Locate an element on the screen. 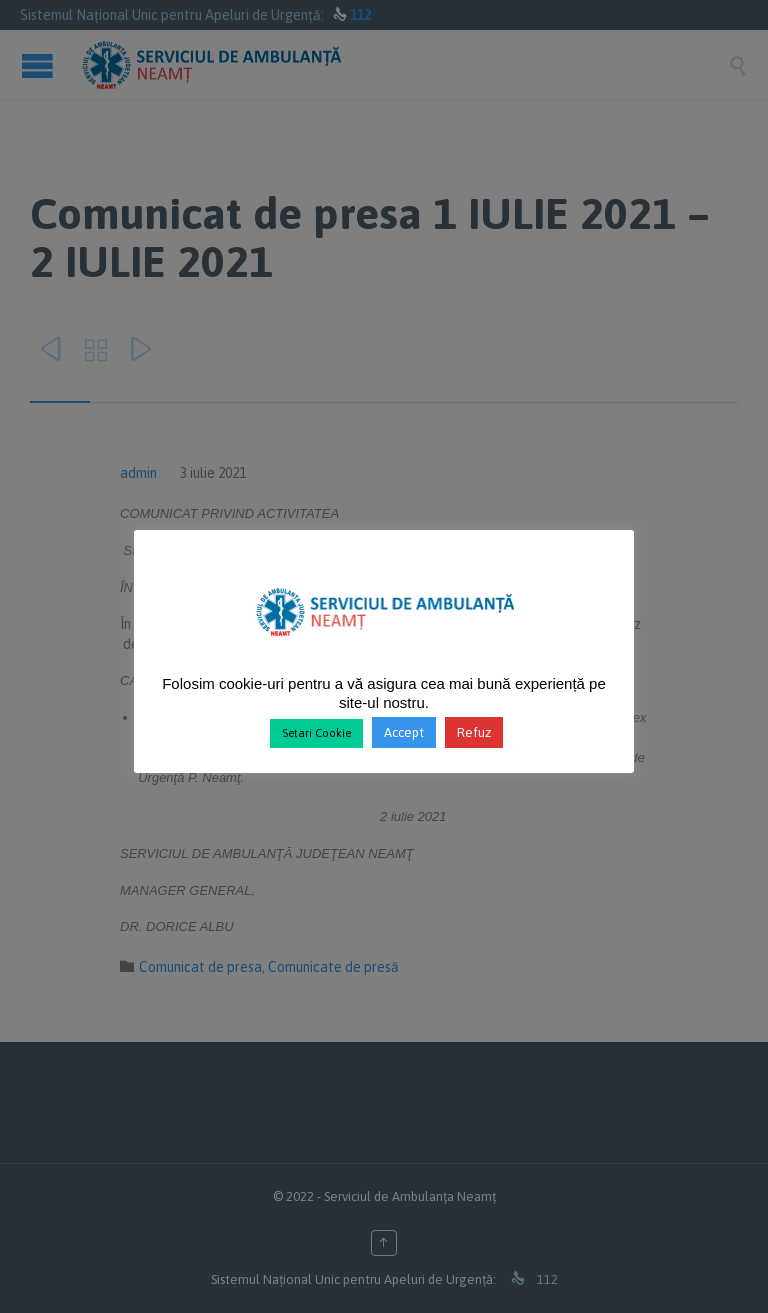  Setari Cookie [button] is located at coordinates (316, 733).